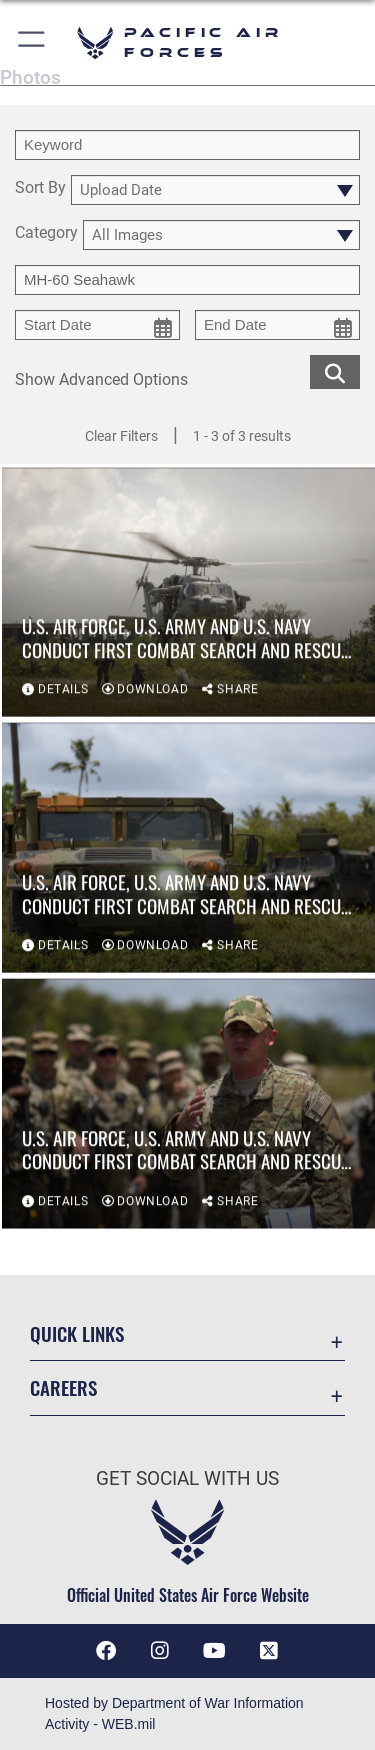 The width and height of the screenshot is (375, 1750). I want to click on [search for media matching chosen filters], so click(335, 370).